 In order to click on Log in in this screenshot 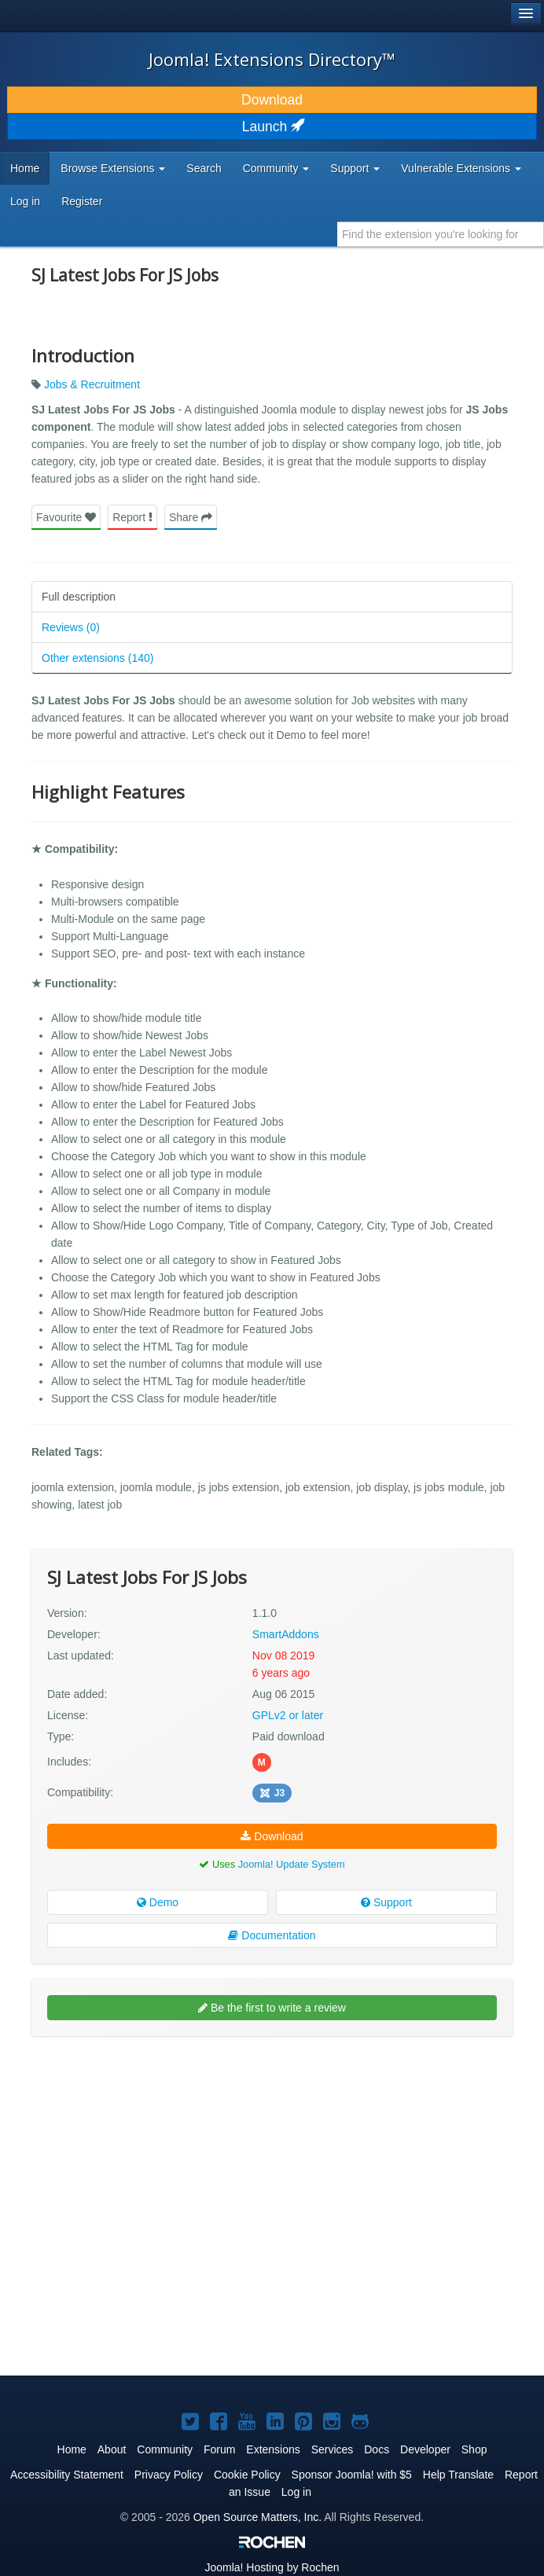, I will do `click(25, 201)`.